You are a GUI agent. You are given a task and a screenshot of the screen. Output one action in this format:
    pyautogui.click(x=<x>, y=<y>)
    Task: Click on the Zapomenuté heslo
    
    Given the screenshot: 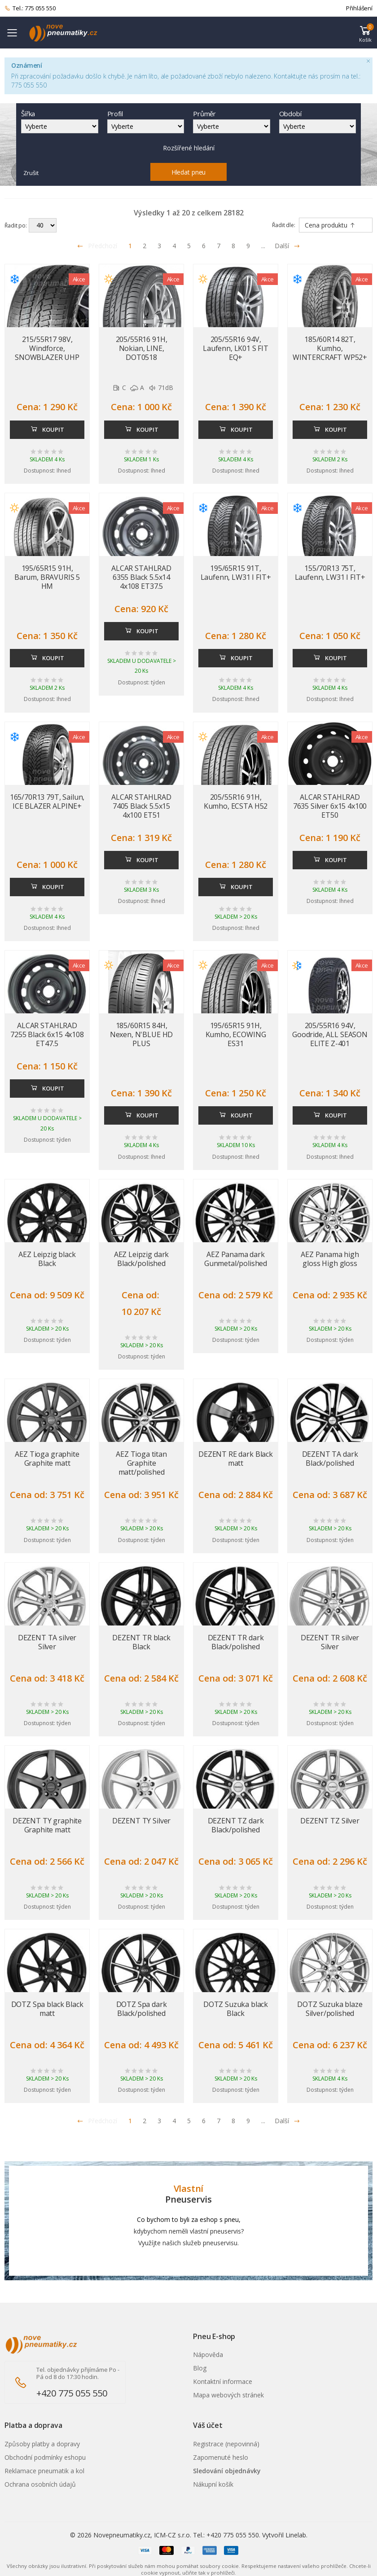 What is the action you would take?
    pyautogui.click(x=220, y=2457)
    